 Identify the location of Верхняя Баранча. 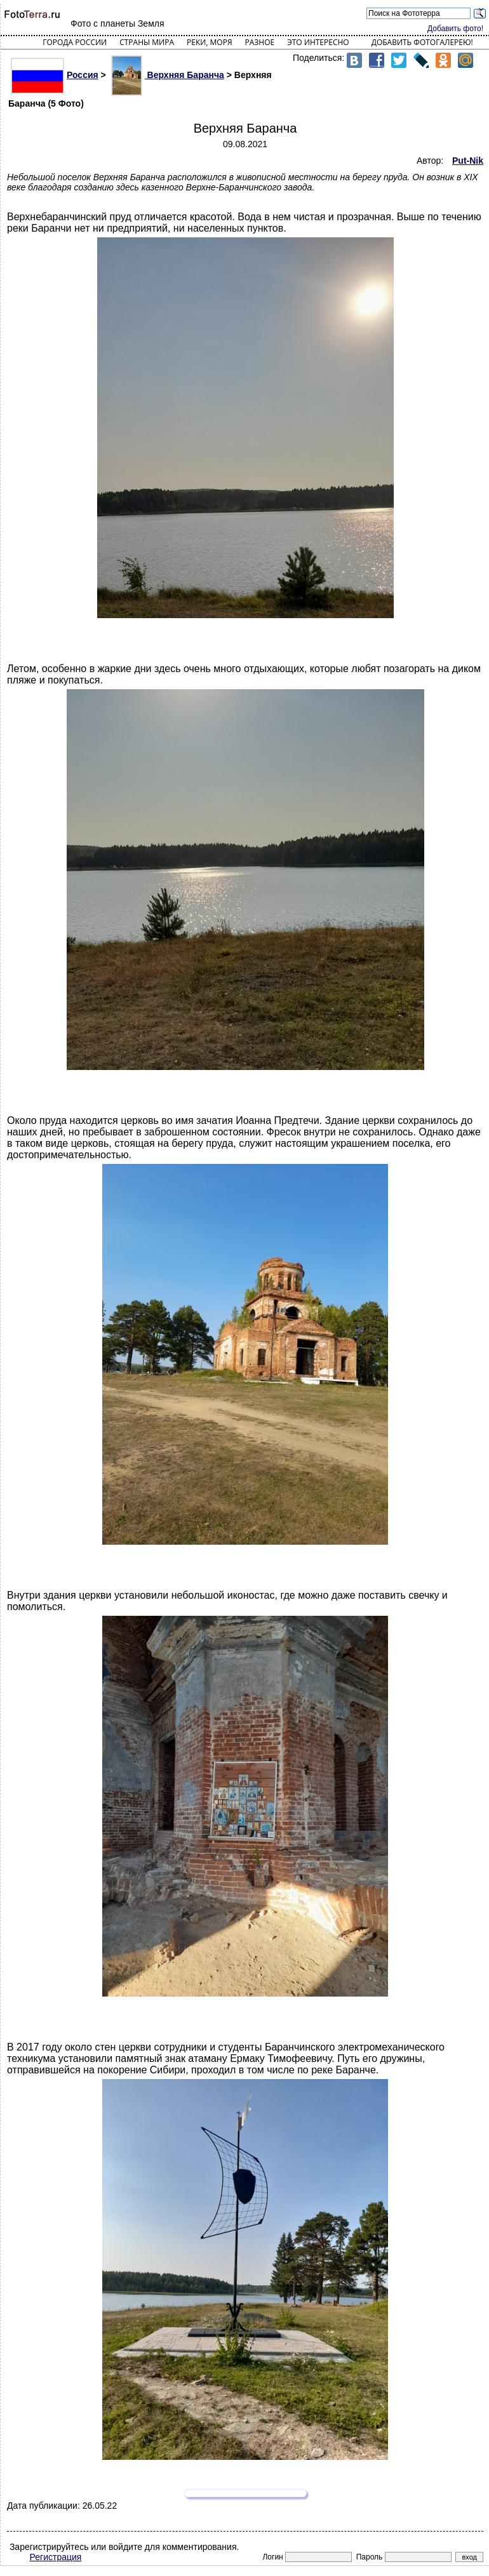
(167, 75).